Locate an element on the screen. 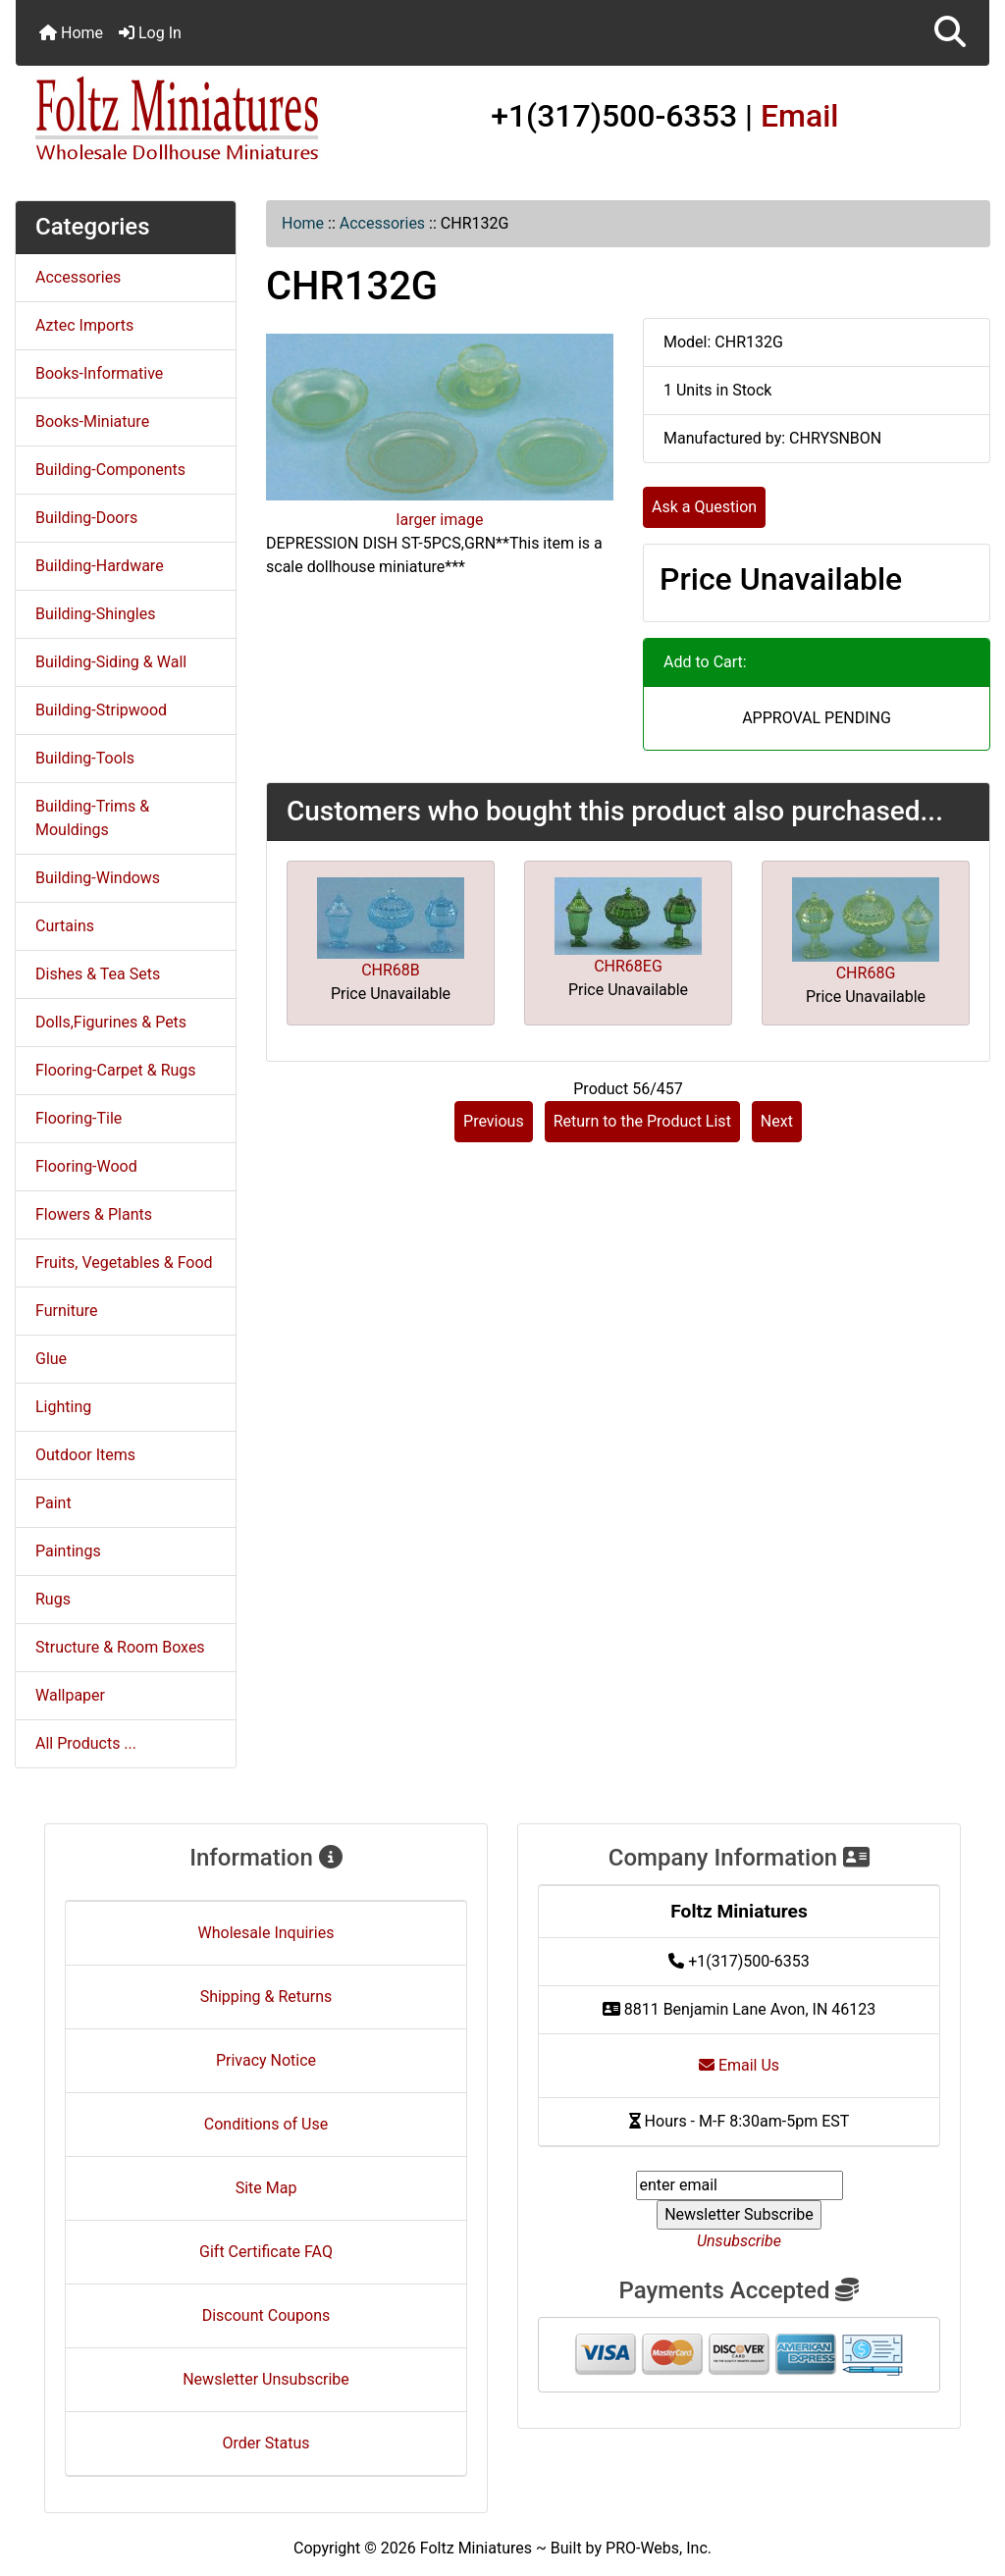  Dishes & Tea Sets is located at coordinates (97, 974).